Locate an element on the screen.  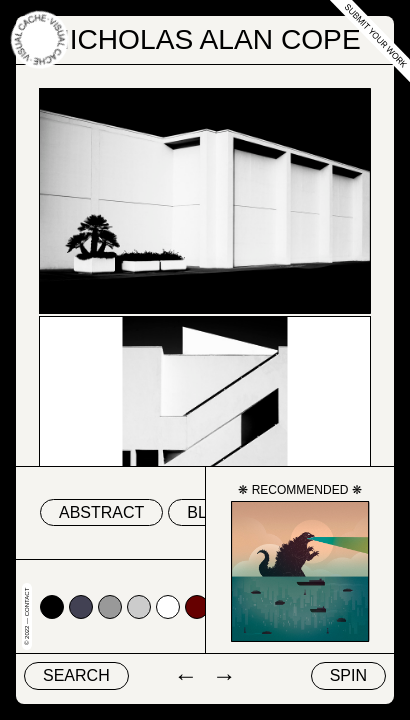
#424153 is located at coordinates (81, 607).